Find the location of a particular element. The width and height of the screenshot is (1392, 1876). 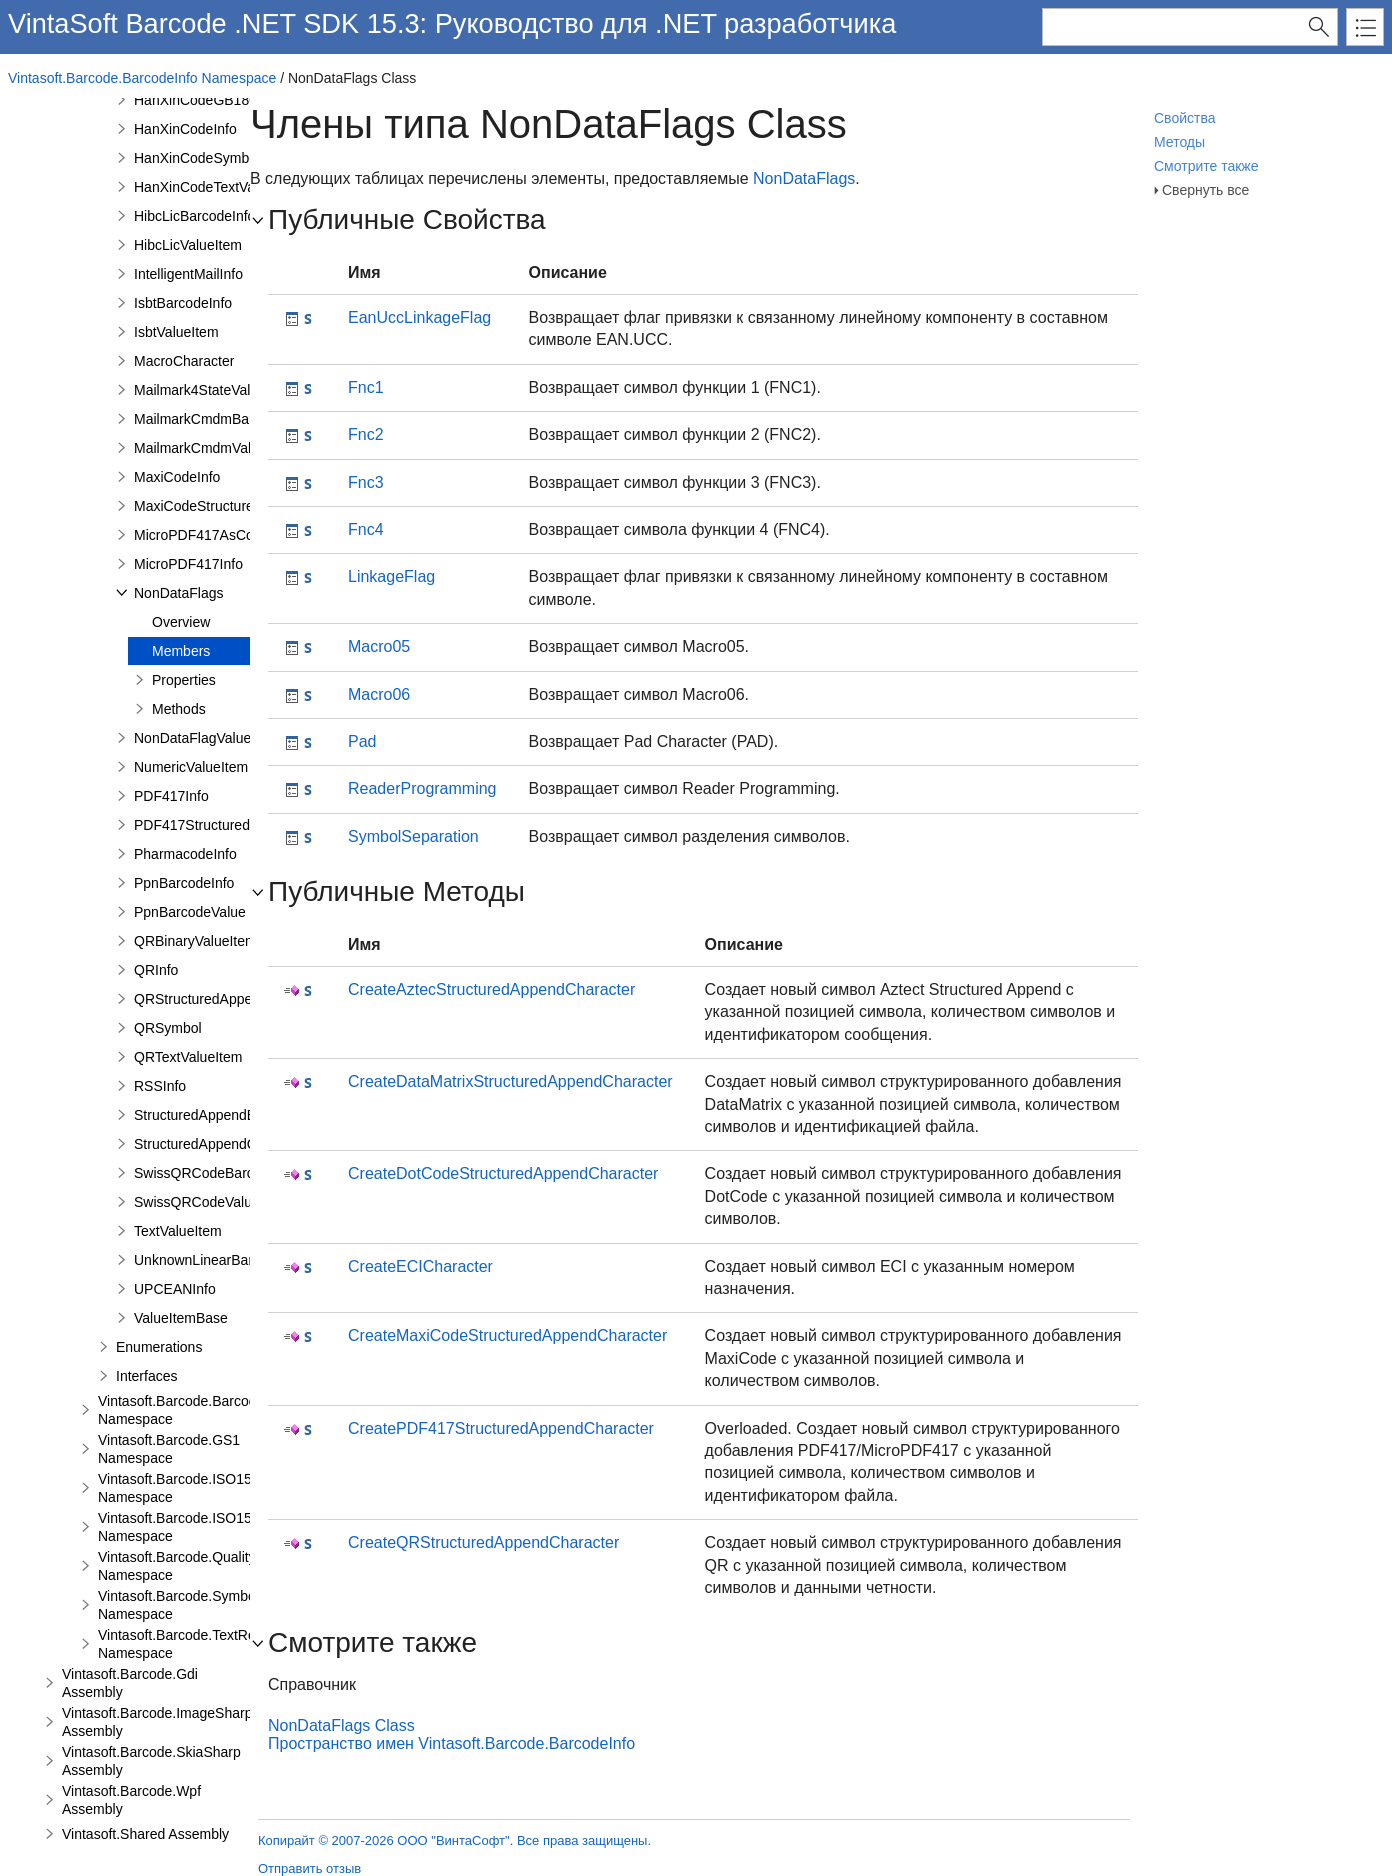

Fnc4 is located at coordinates (366, 529).